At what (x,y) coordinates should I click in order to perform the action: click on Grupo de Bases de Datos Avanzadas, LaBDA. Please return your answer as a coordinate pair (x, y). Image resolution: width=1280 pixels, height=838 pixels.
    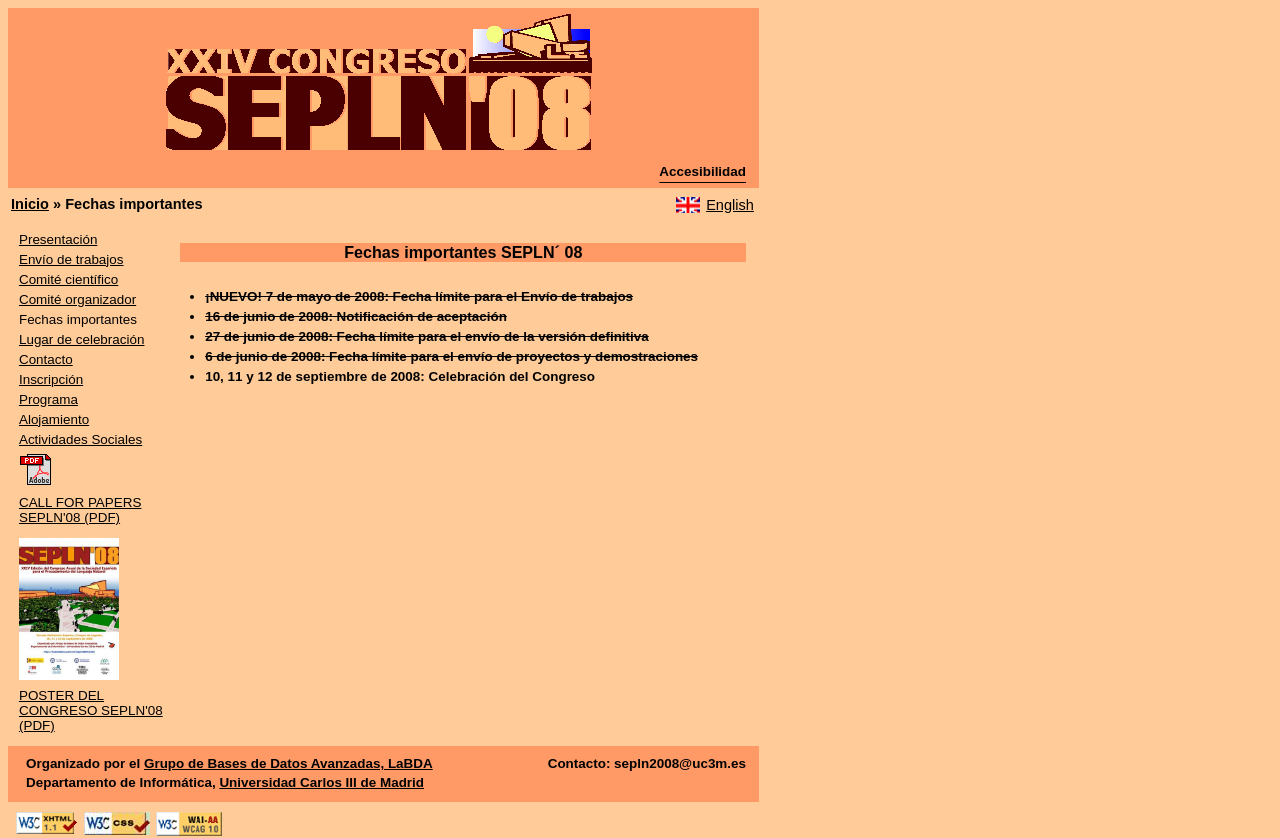
    Looking at the image, I should click on (288, 763).